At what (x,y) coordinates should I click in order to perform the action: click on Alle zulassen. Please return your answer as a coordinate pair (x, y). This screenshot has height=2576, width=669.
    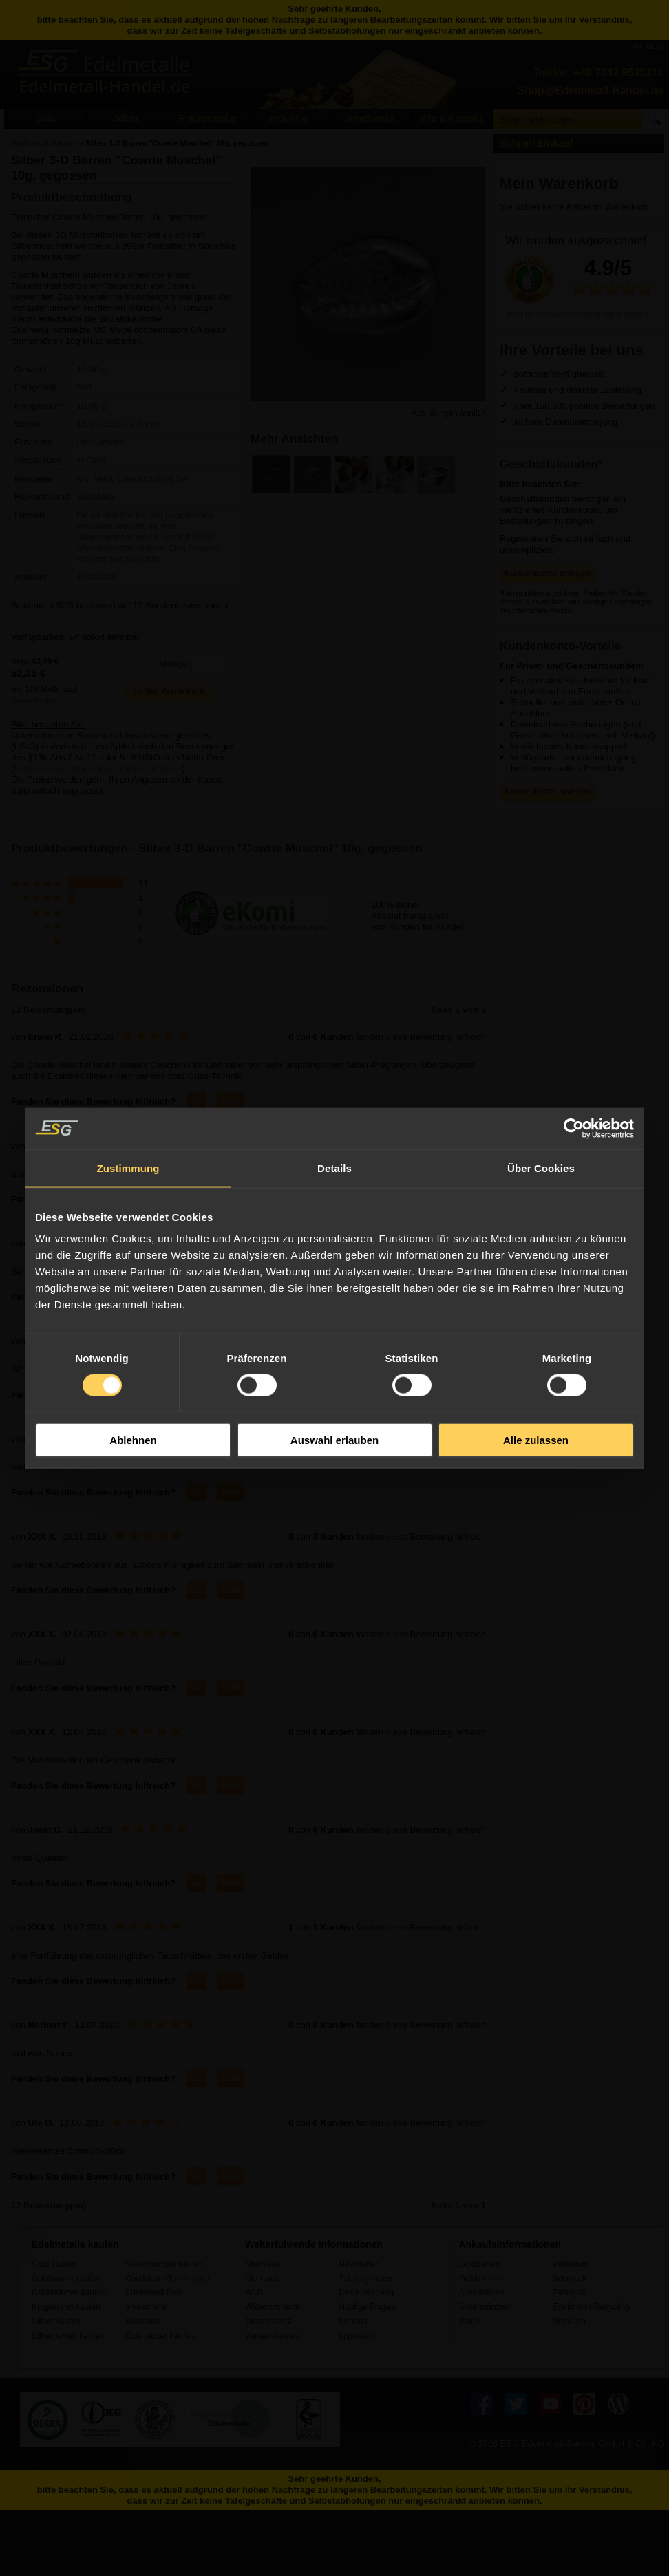
    Looking at the image, I should click on (536, 1440).